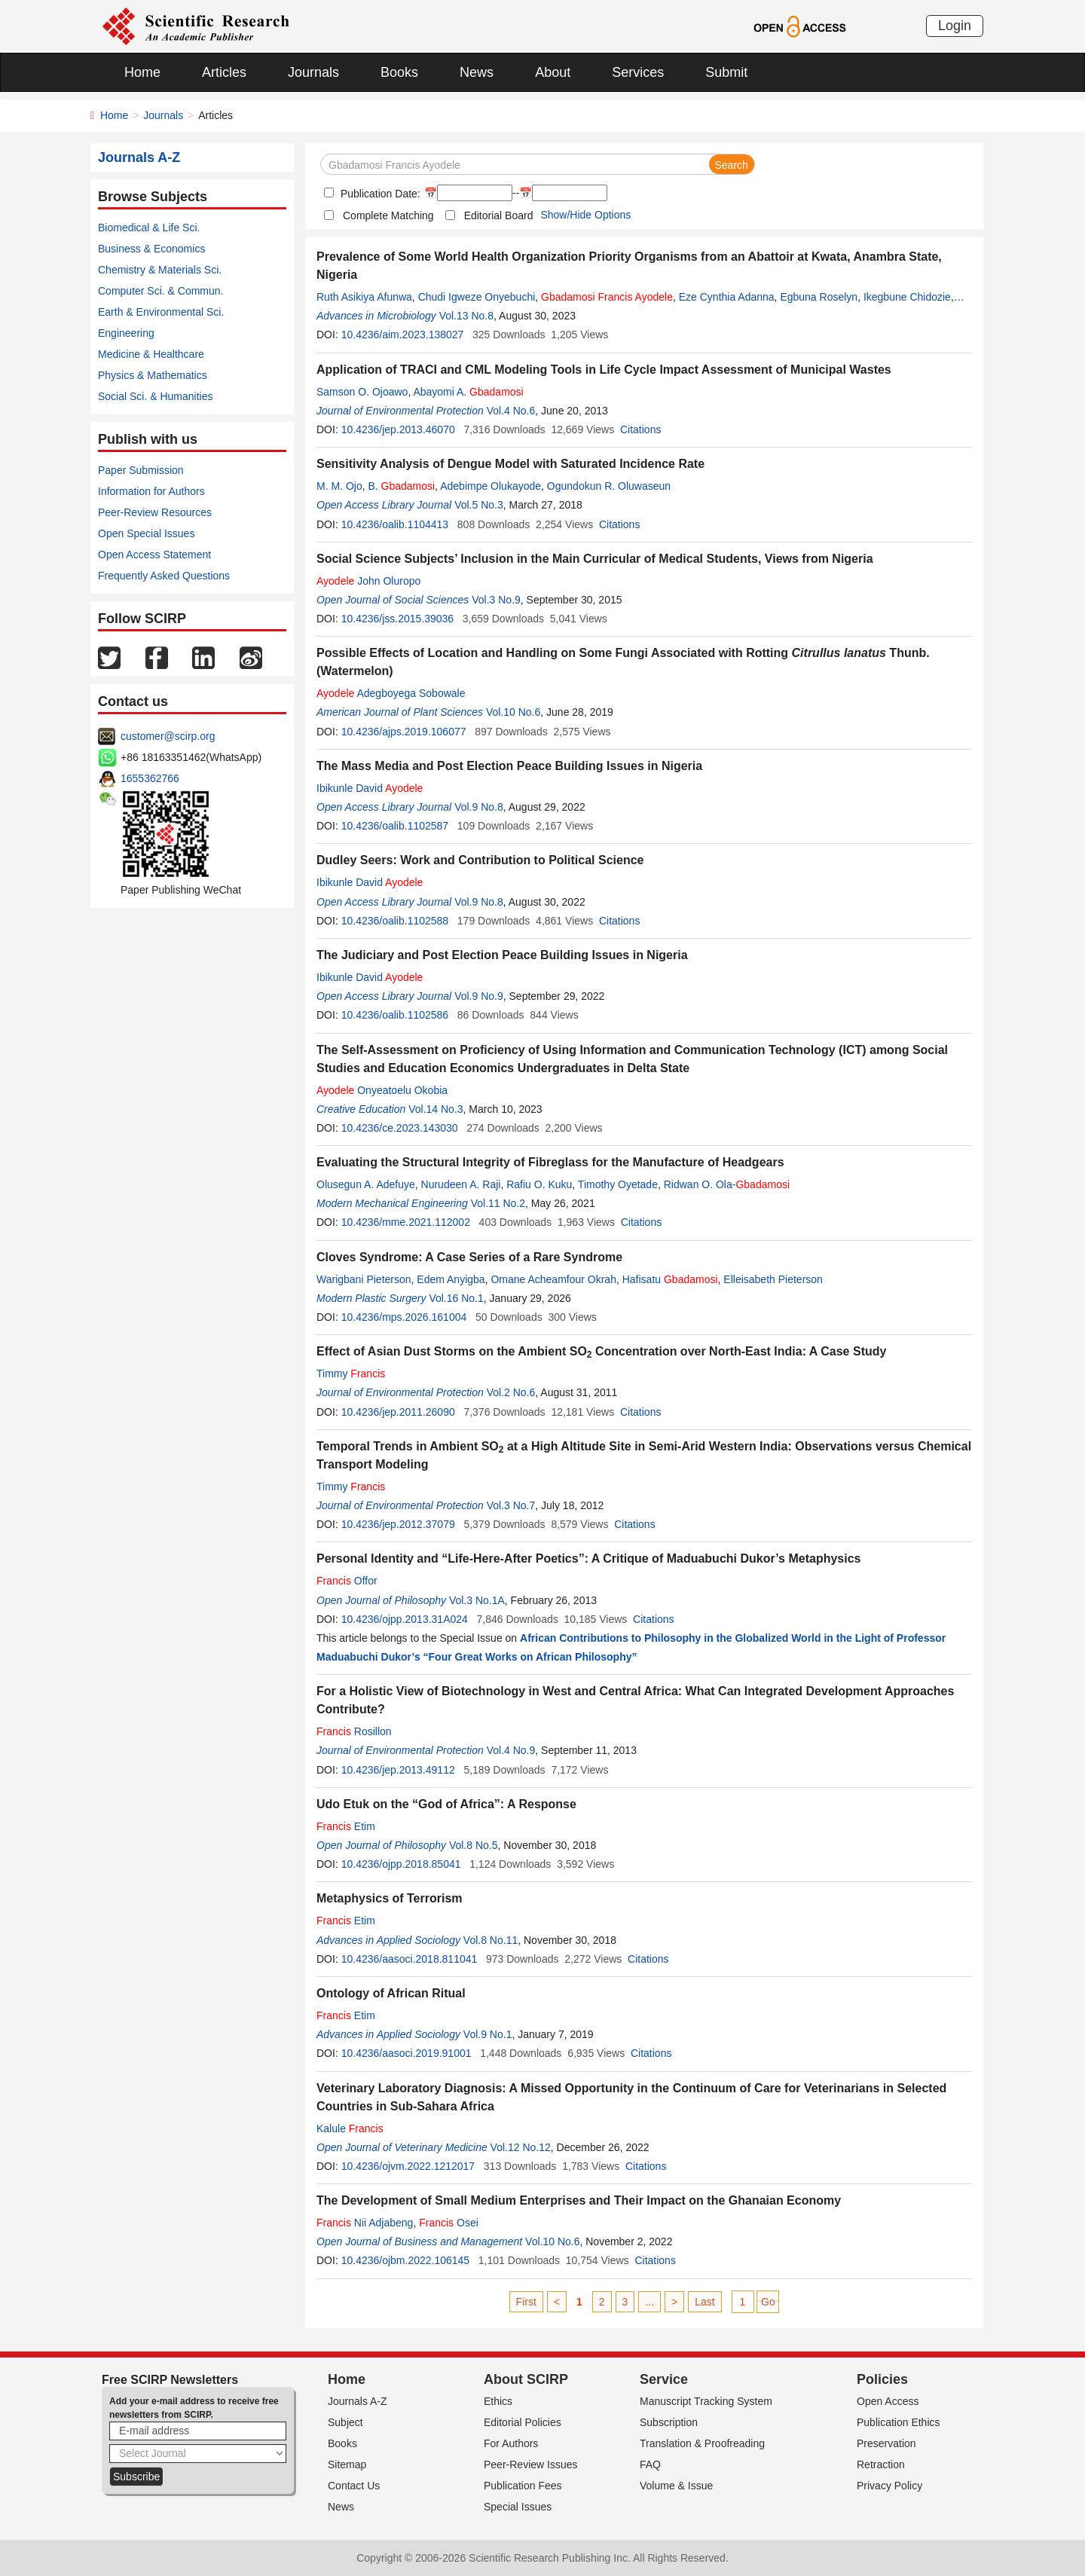 The image size is (1085, 2576). I want to click on Vol.3 No.1A, so click(477, 1600).